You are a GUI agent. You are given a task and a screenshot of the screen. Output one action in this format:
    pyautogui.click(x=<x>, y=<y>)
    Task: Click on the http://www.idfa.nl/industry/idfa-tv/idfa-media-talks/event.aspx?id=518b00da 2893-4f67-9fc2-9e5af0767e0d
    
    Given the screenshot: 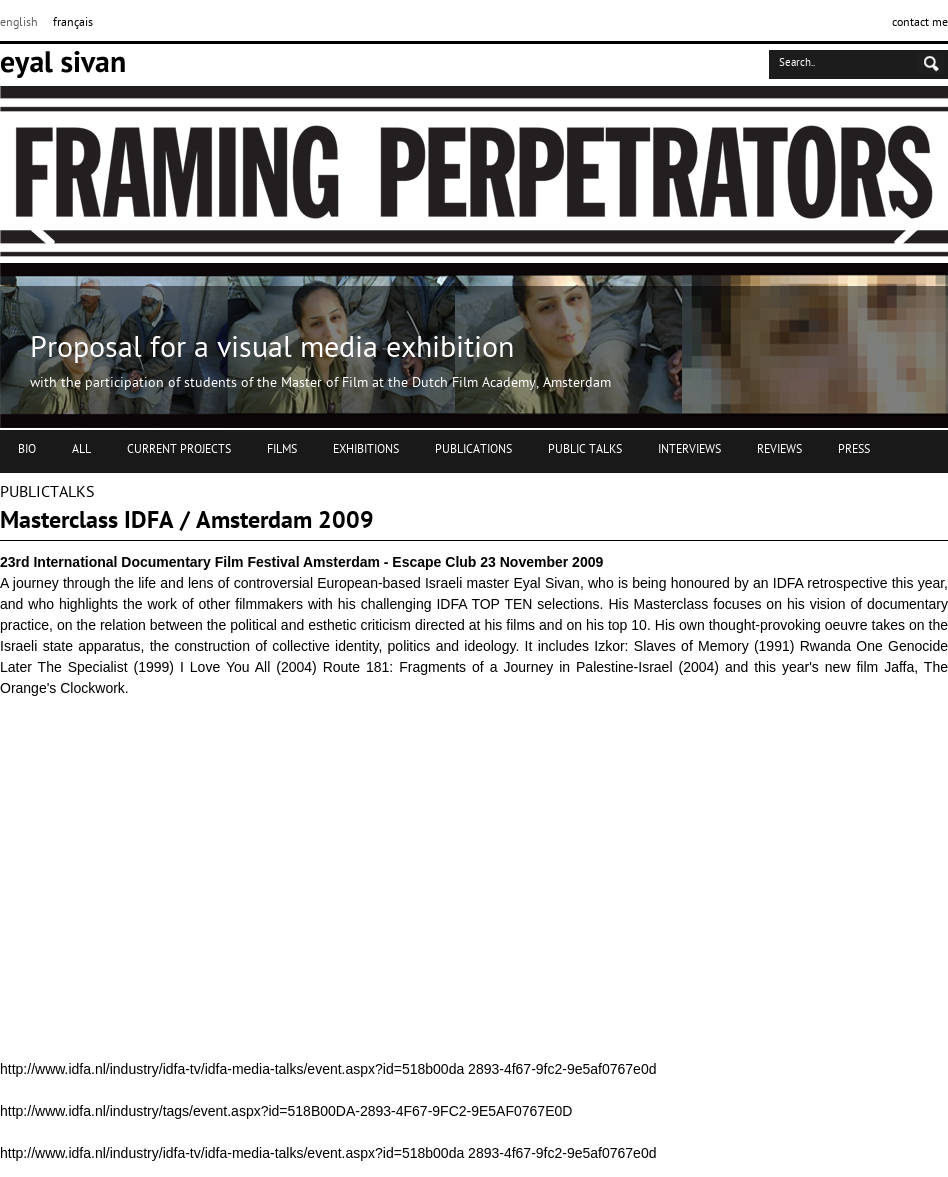 What is the action you would take?
    pyautogui.click(x=328, y=1069)
    